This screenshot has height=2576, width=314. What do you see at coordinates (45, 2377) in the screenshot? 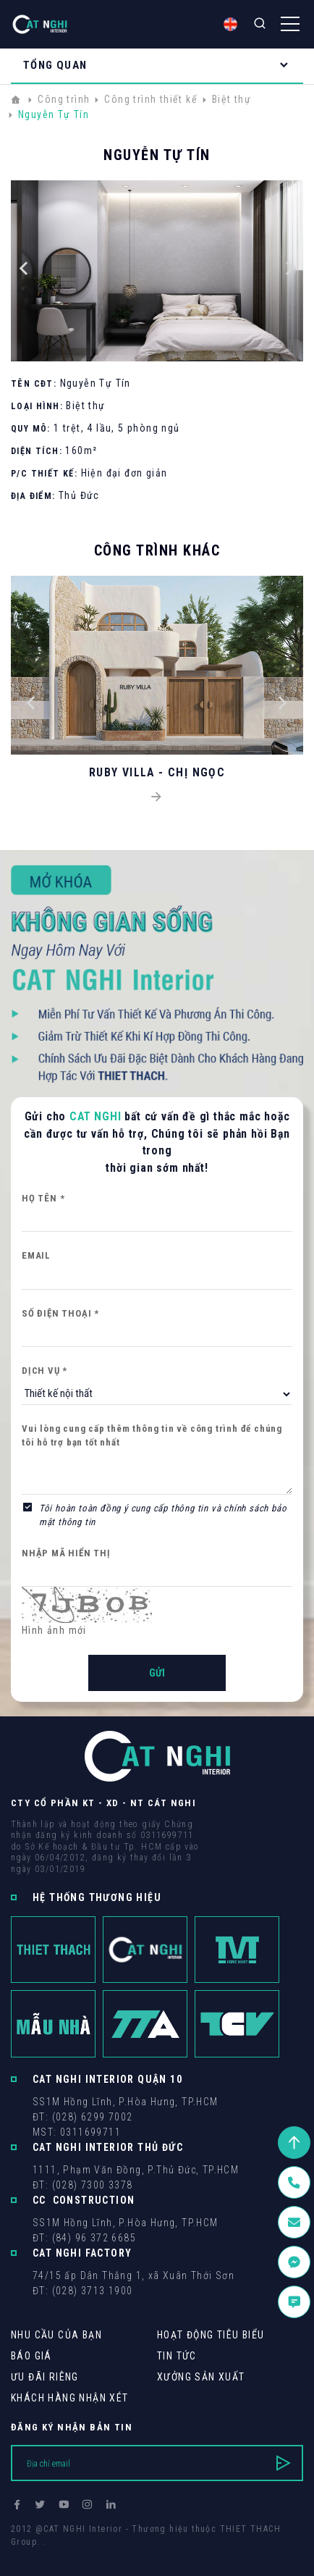
I see `Ưu Đãi Riêng` at bounding box center [45, 2377].